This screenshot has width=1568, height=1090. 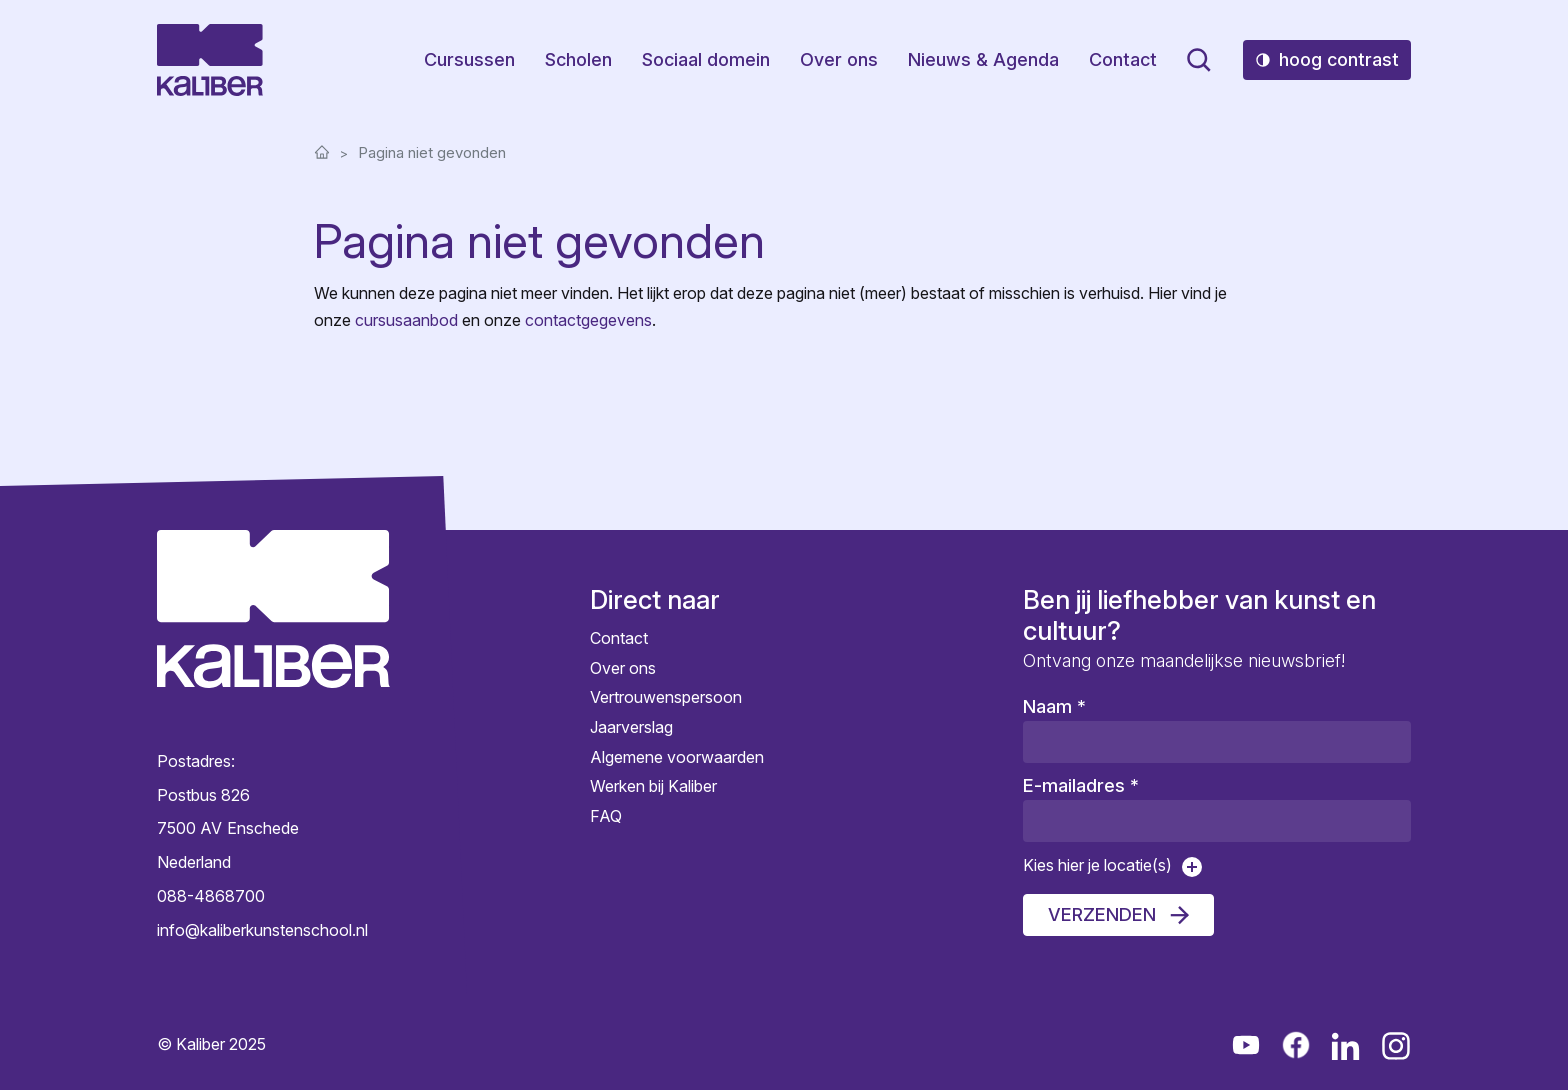 I want to click on contactgegevens, so click(x=588, y=320).